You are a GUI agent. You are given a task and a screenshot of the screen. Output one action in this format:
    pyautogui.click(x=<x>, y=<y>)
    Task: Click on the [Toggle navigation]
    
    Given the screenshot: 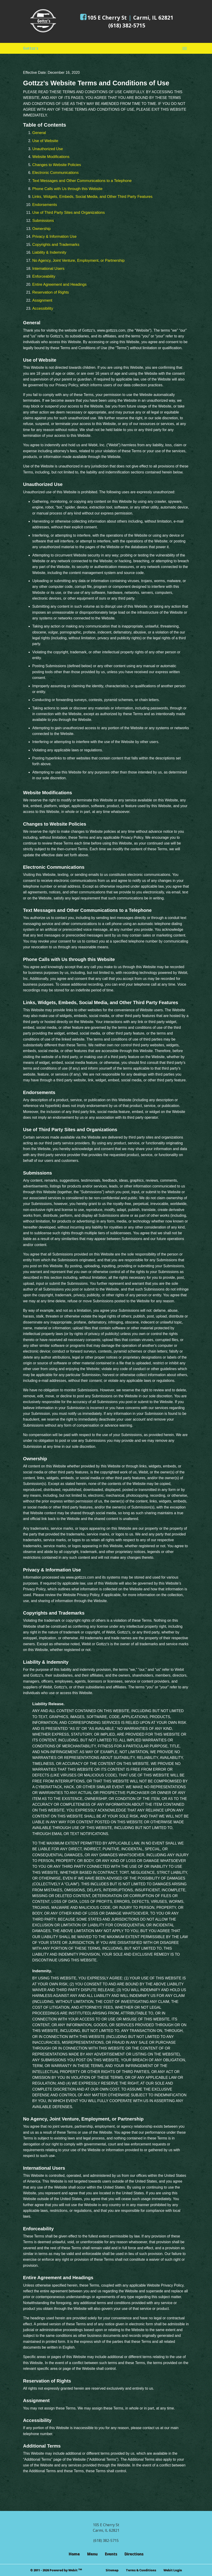 What is the action you would take?
    pyautogui.click(x=184, y=48)
    